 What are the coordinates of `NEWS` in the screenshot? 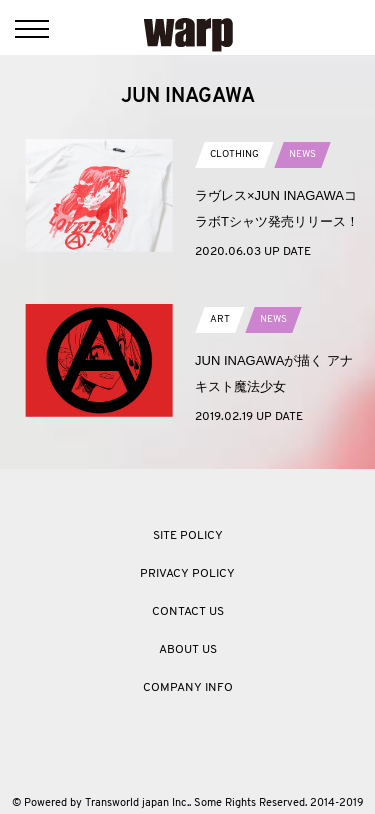 It's located at (302, 154).